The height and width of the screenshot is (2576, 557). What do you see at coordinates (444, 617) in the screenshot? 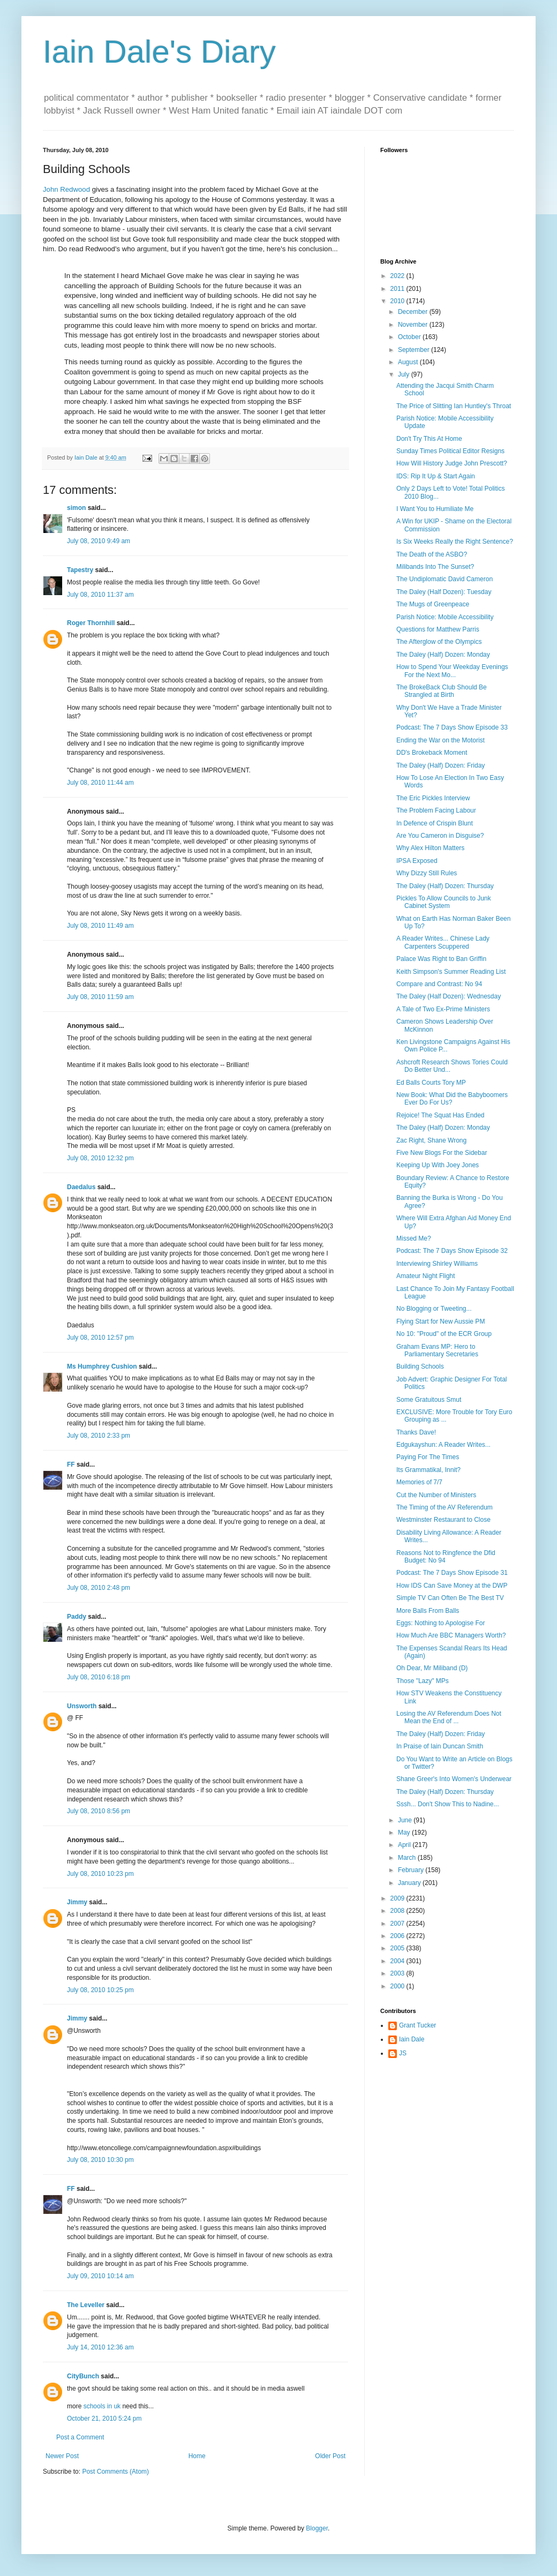
I see `Parish Notice: Mobile Accessibility` at bounding box center [444, 617].